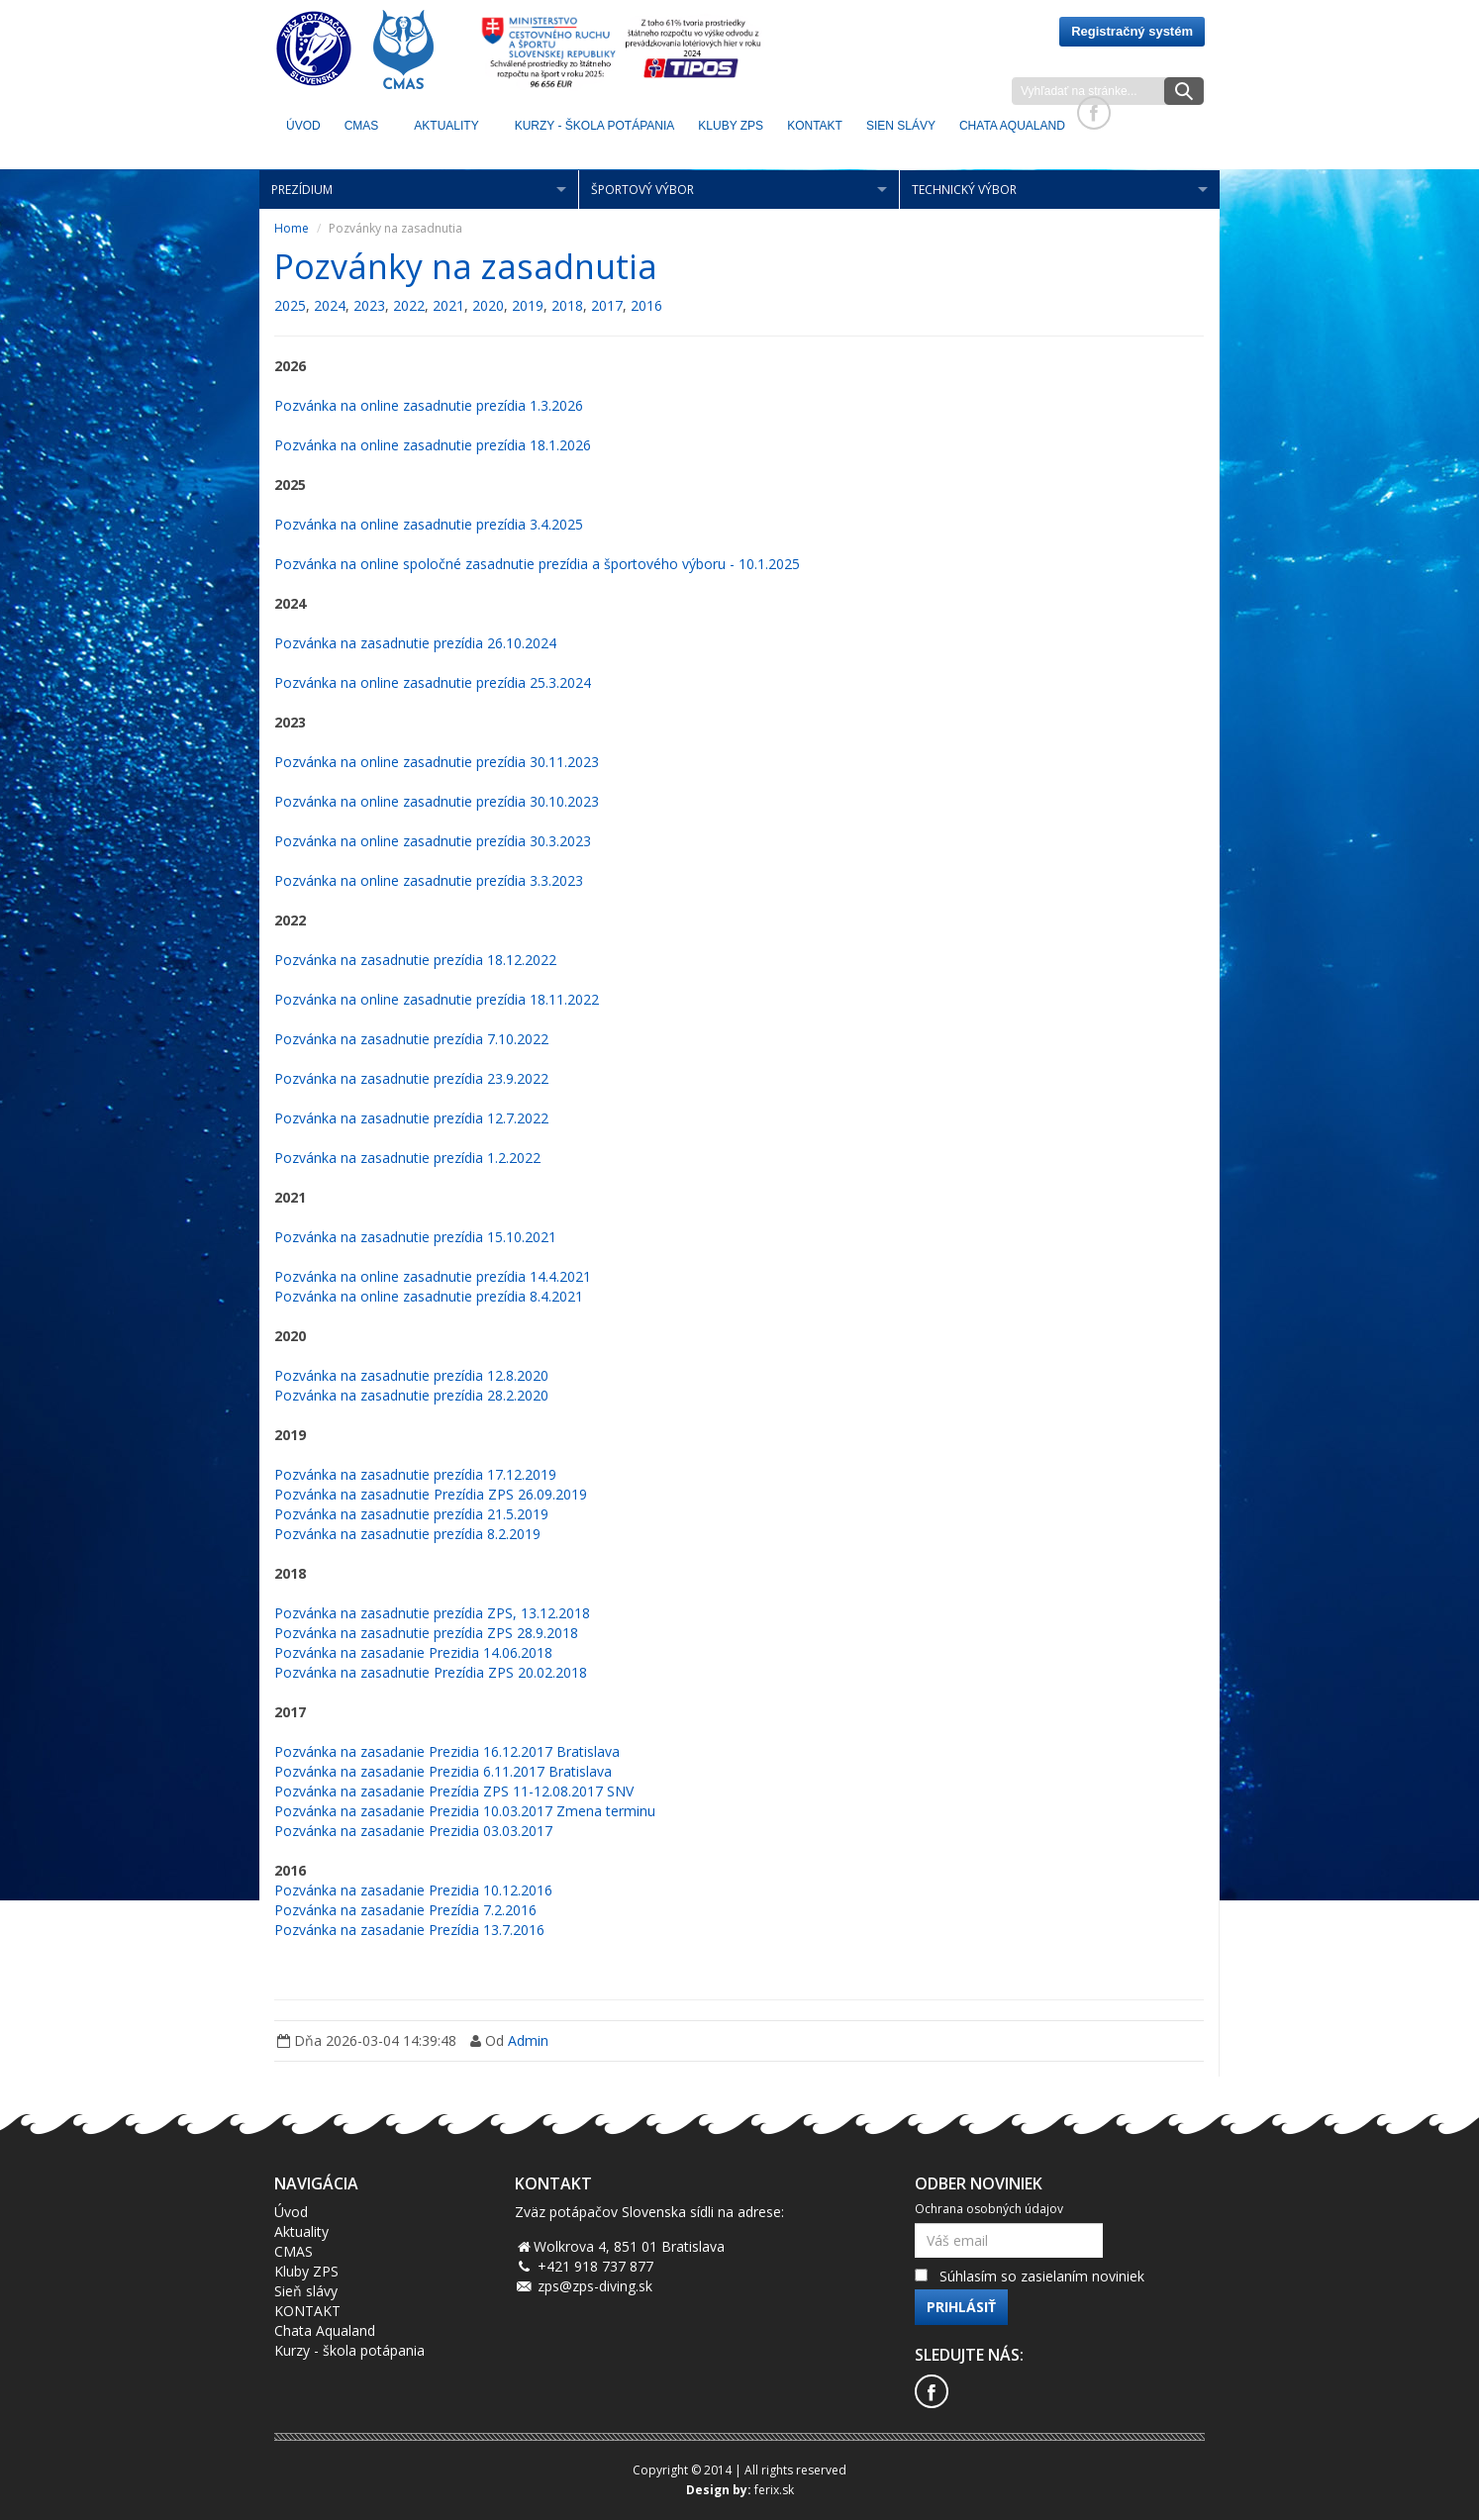  Describe the element at coordinates (409, 305) in the screenshot. I see `2022` at that location.